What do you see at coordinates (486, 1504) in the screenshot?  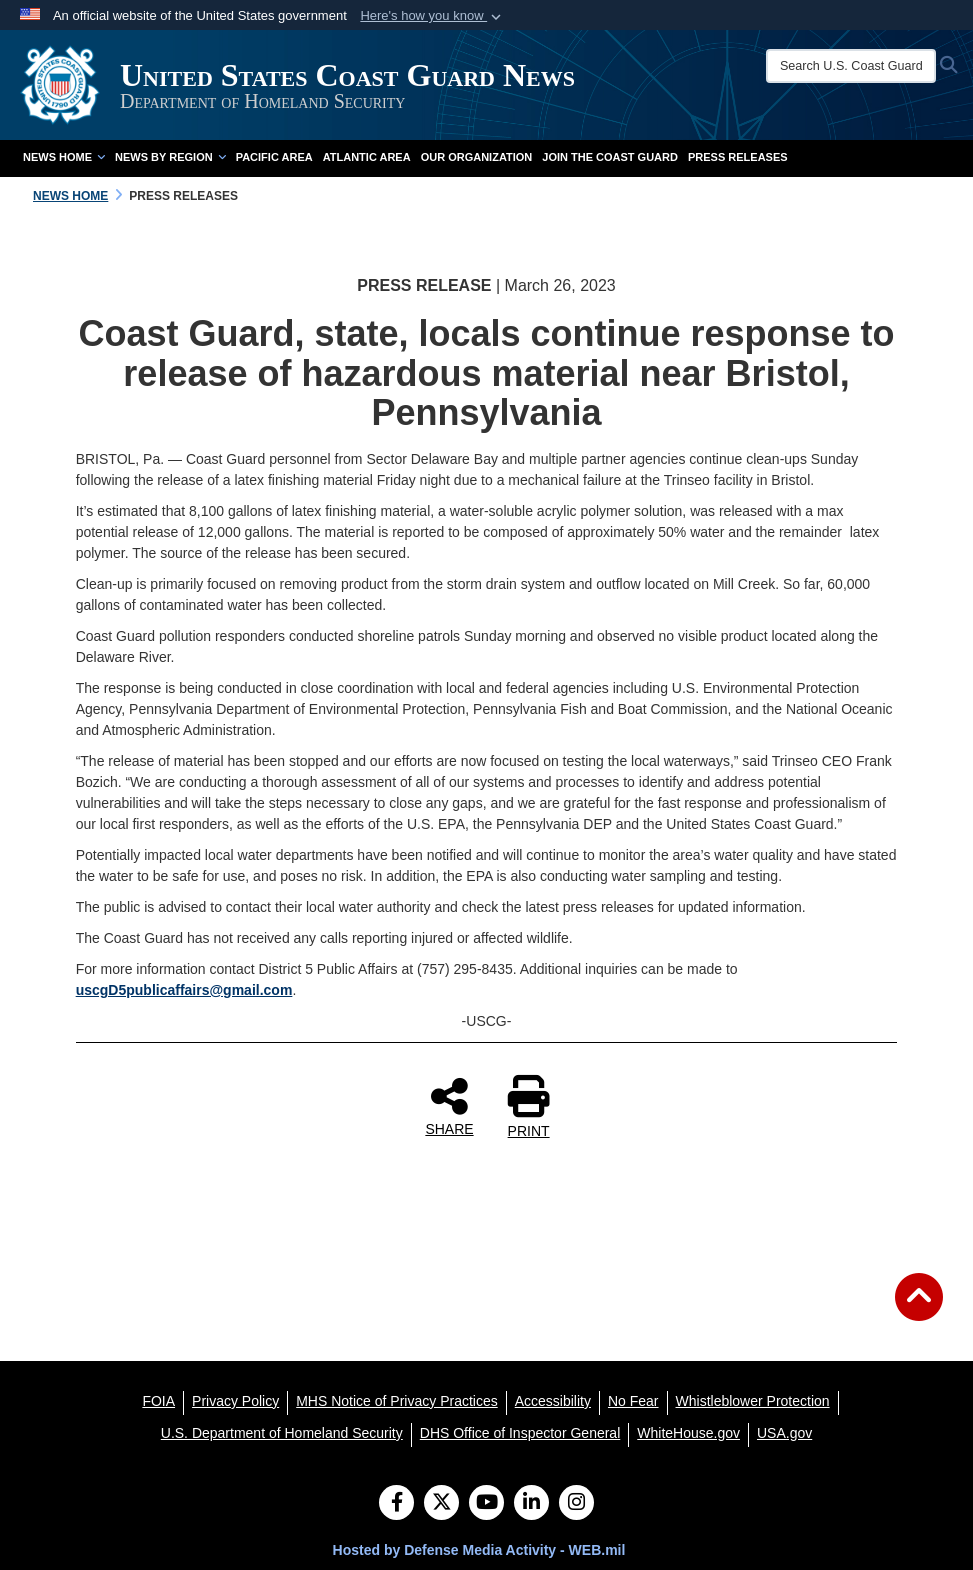 I see `[YouTube]` at bounding box center [486, 1504].